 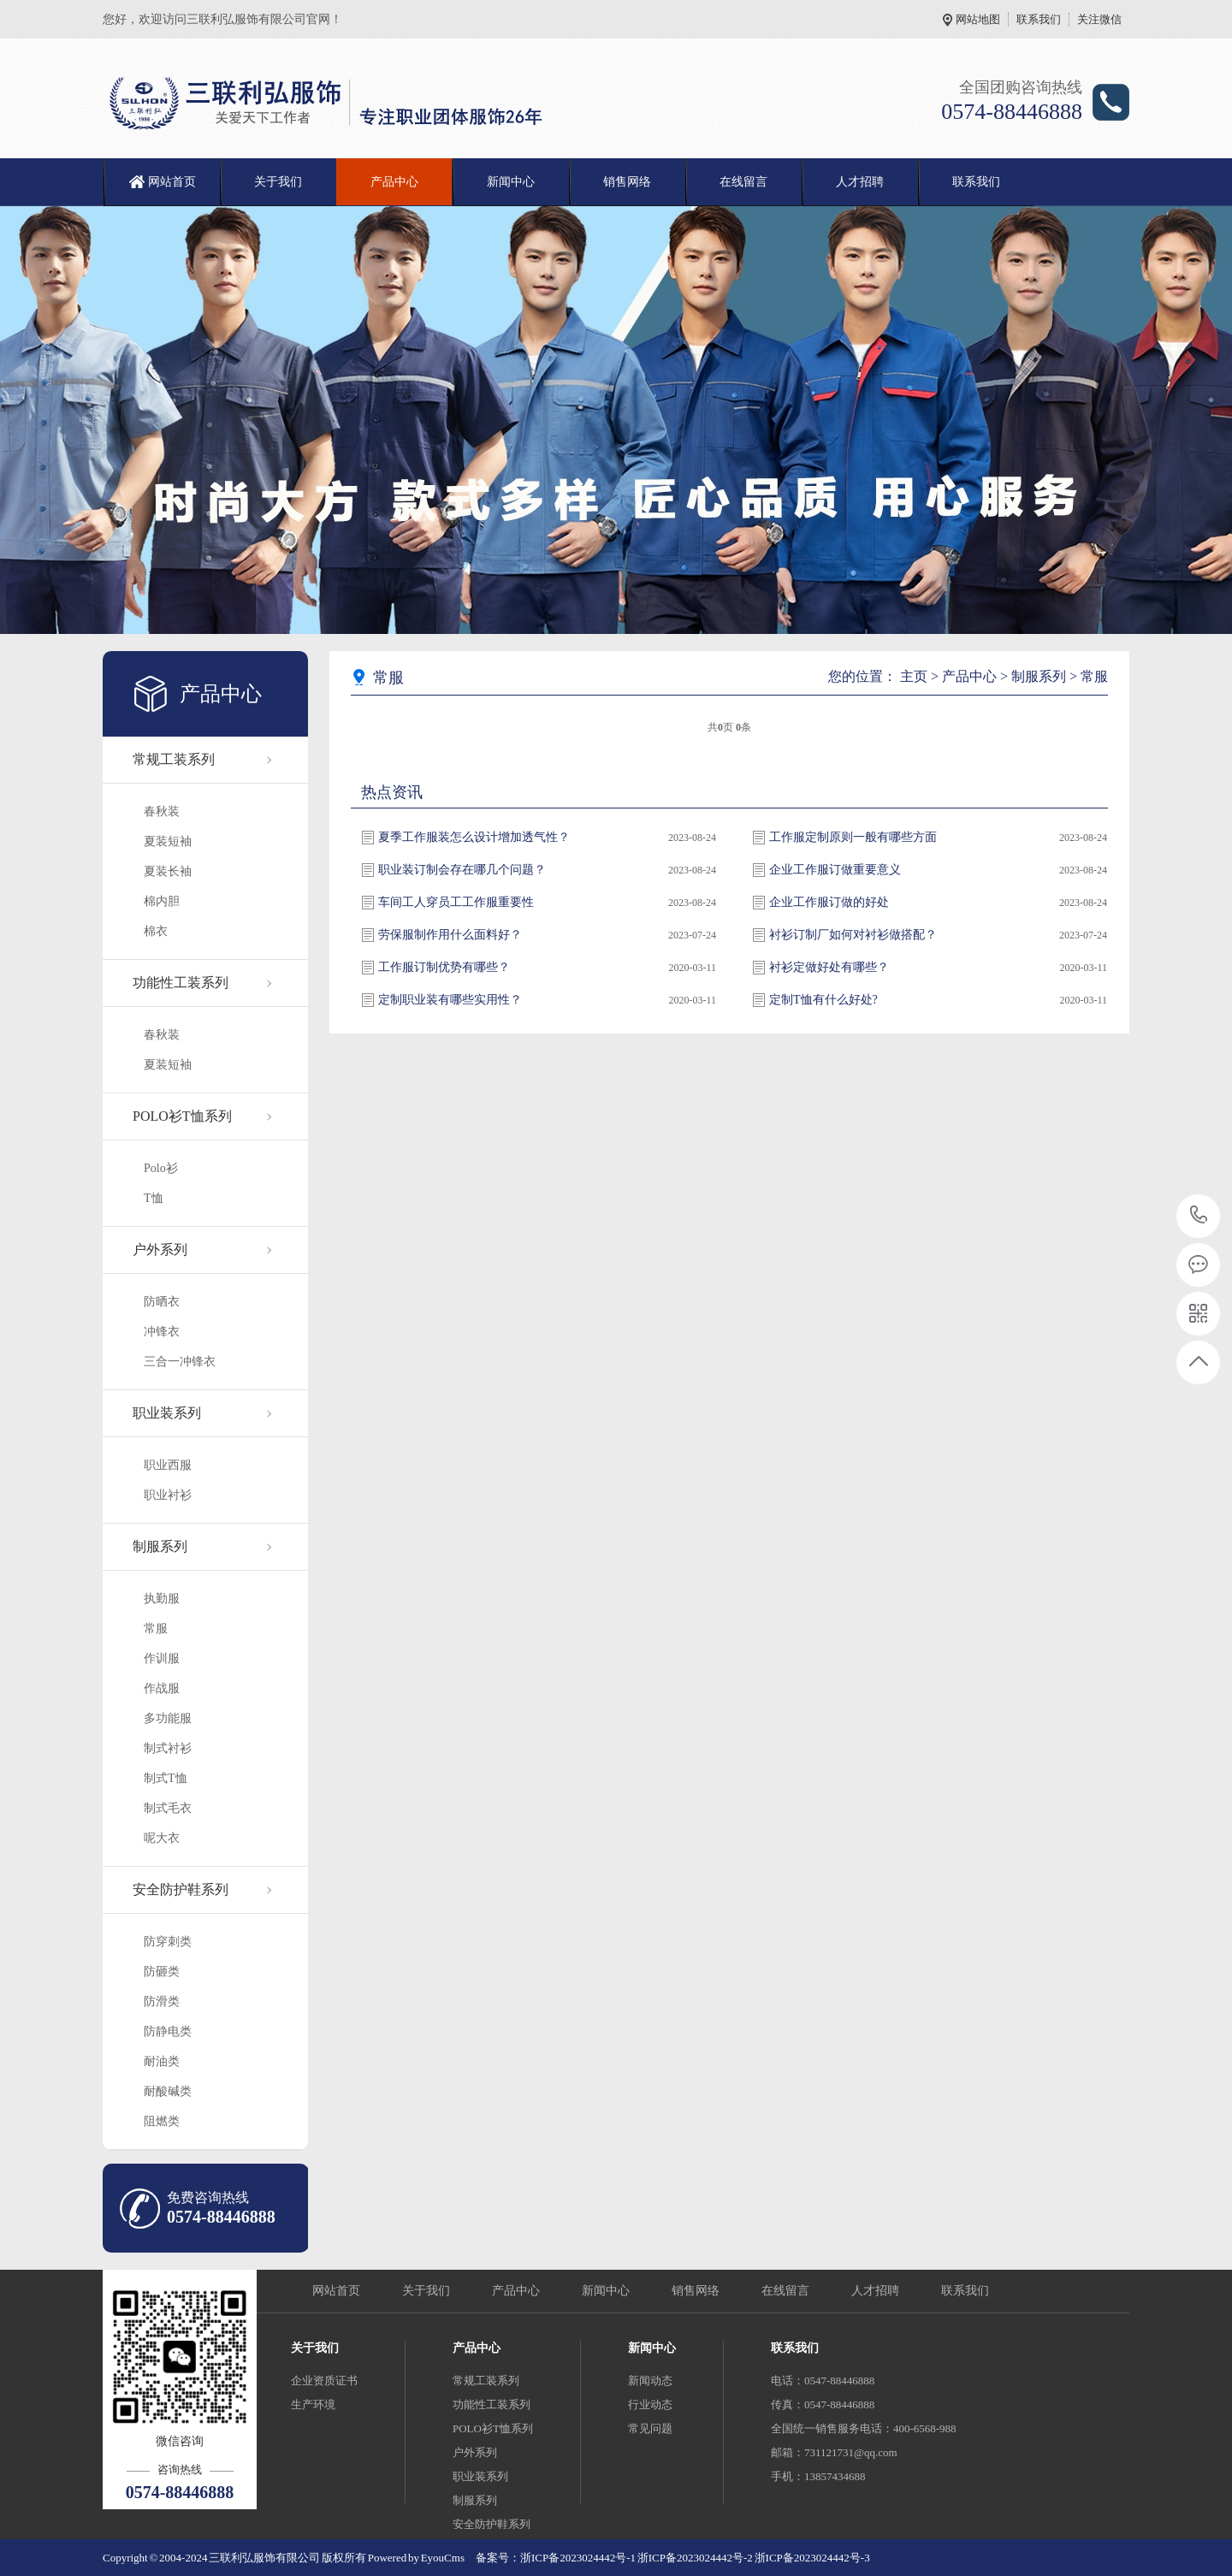 I want to click on 制服系列, so click(x=160, y=1546).